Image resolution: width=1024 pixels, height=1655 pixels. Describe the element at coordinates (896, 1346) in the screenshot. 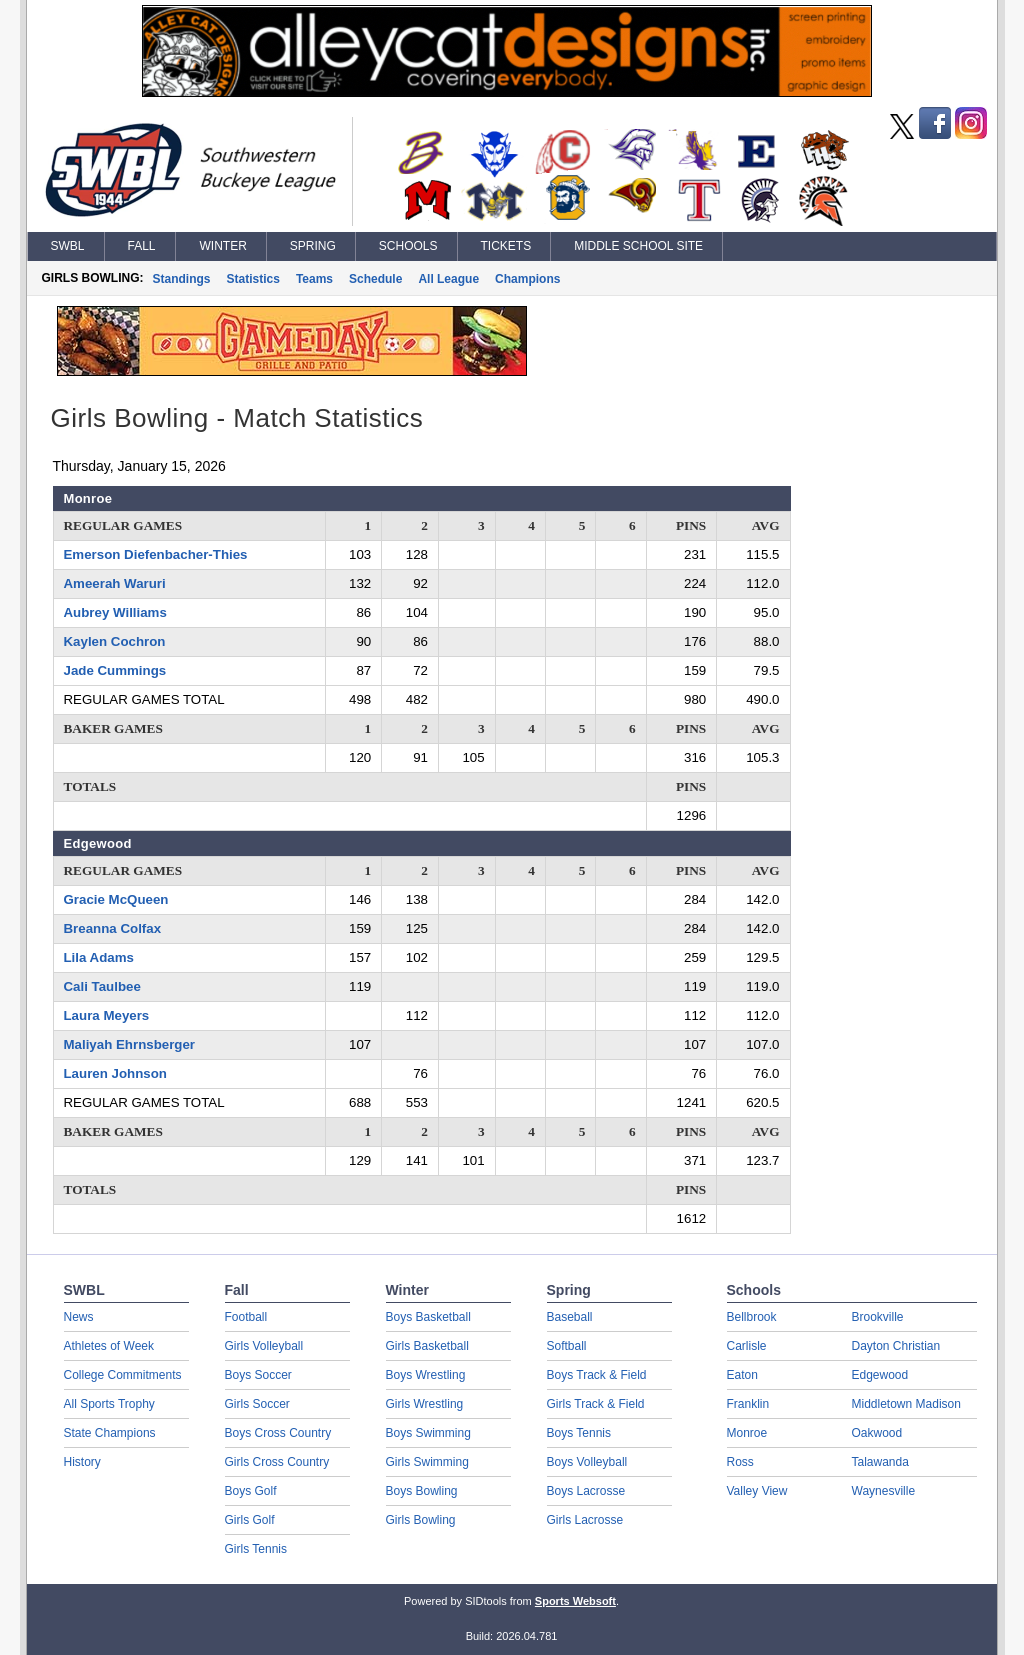

I see `Dayton Christian` at that location.